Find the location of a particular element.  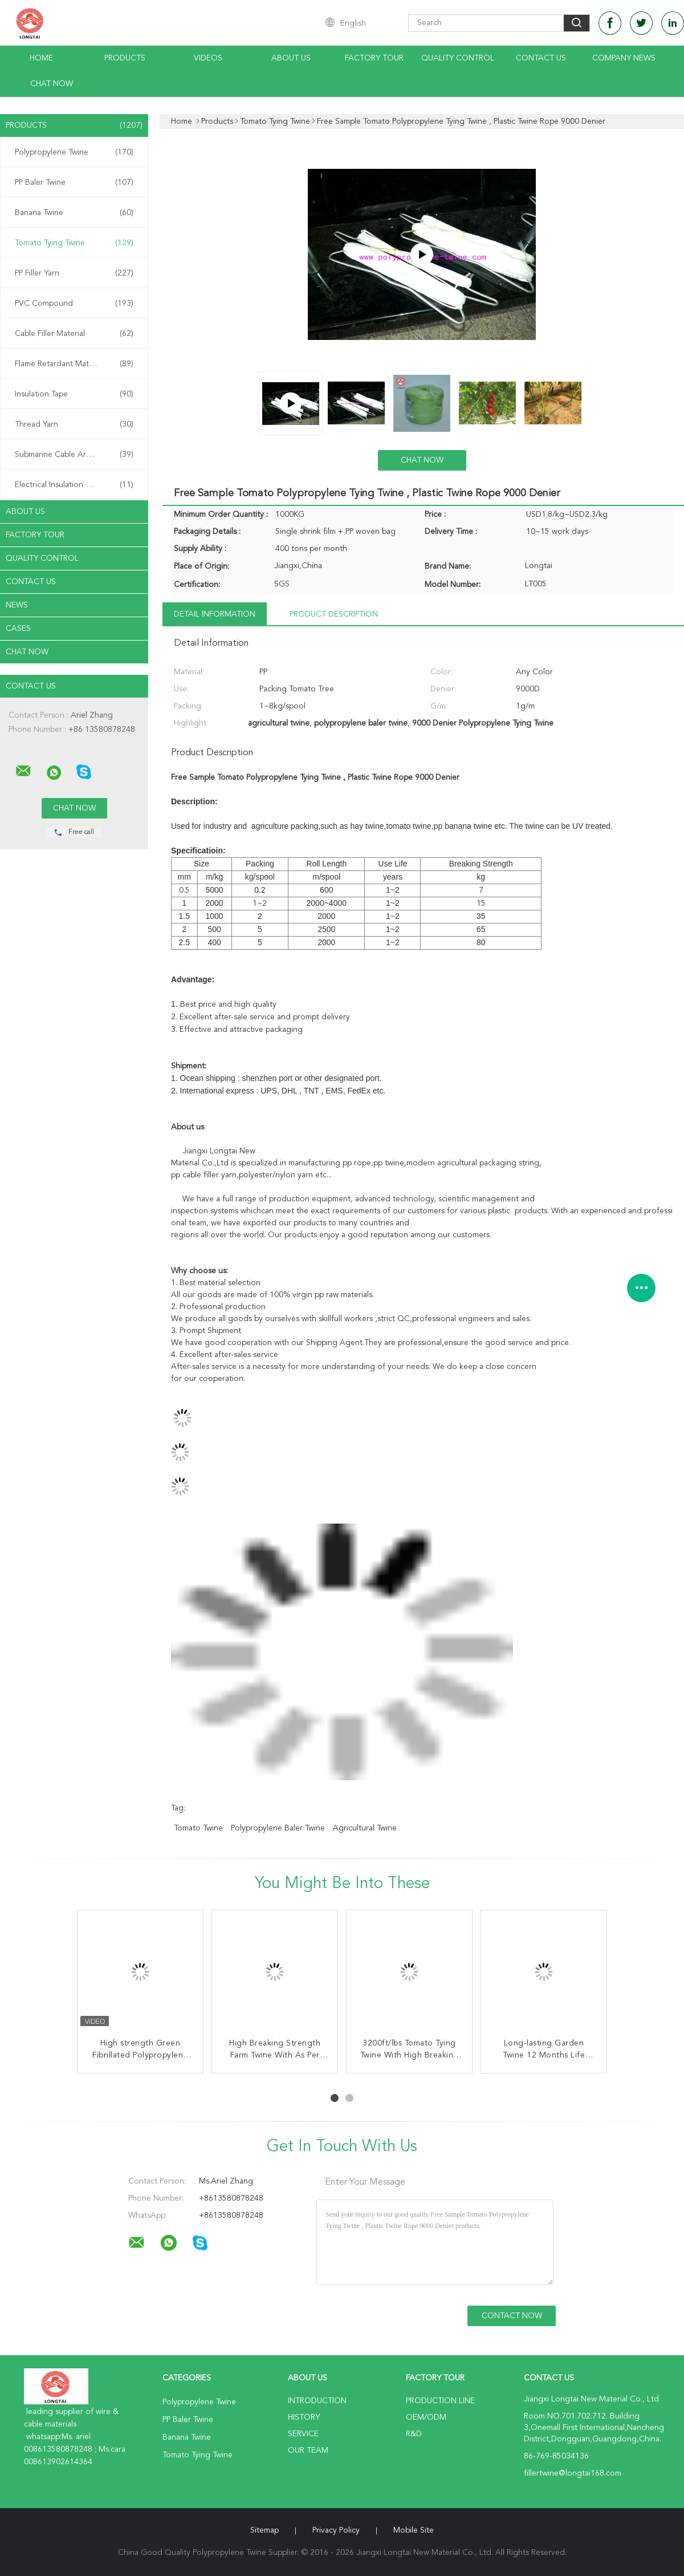

R&D is located at coordinates (414, 2434).